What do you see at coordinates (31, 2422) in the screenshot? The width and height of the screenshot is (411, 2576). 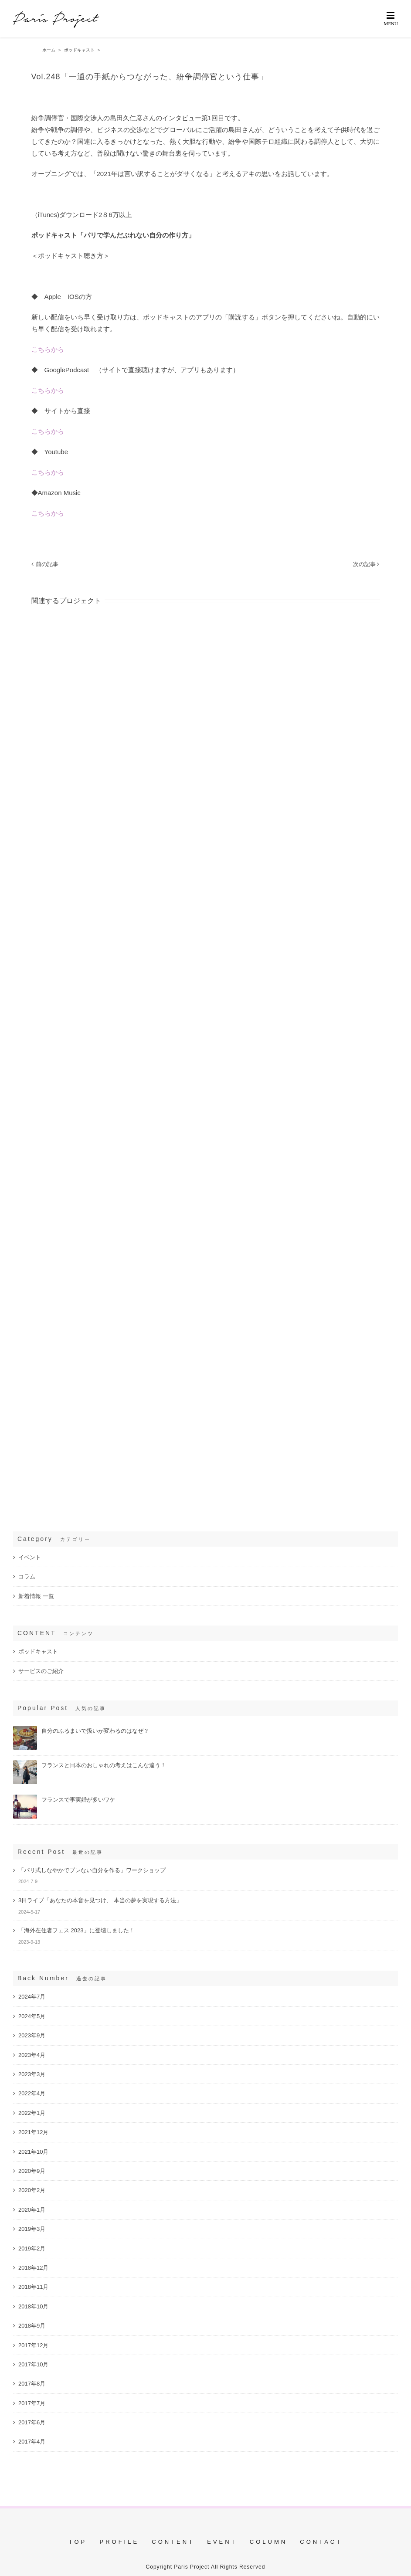 I see `2017年6月` at bounding box center [31, 2422].